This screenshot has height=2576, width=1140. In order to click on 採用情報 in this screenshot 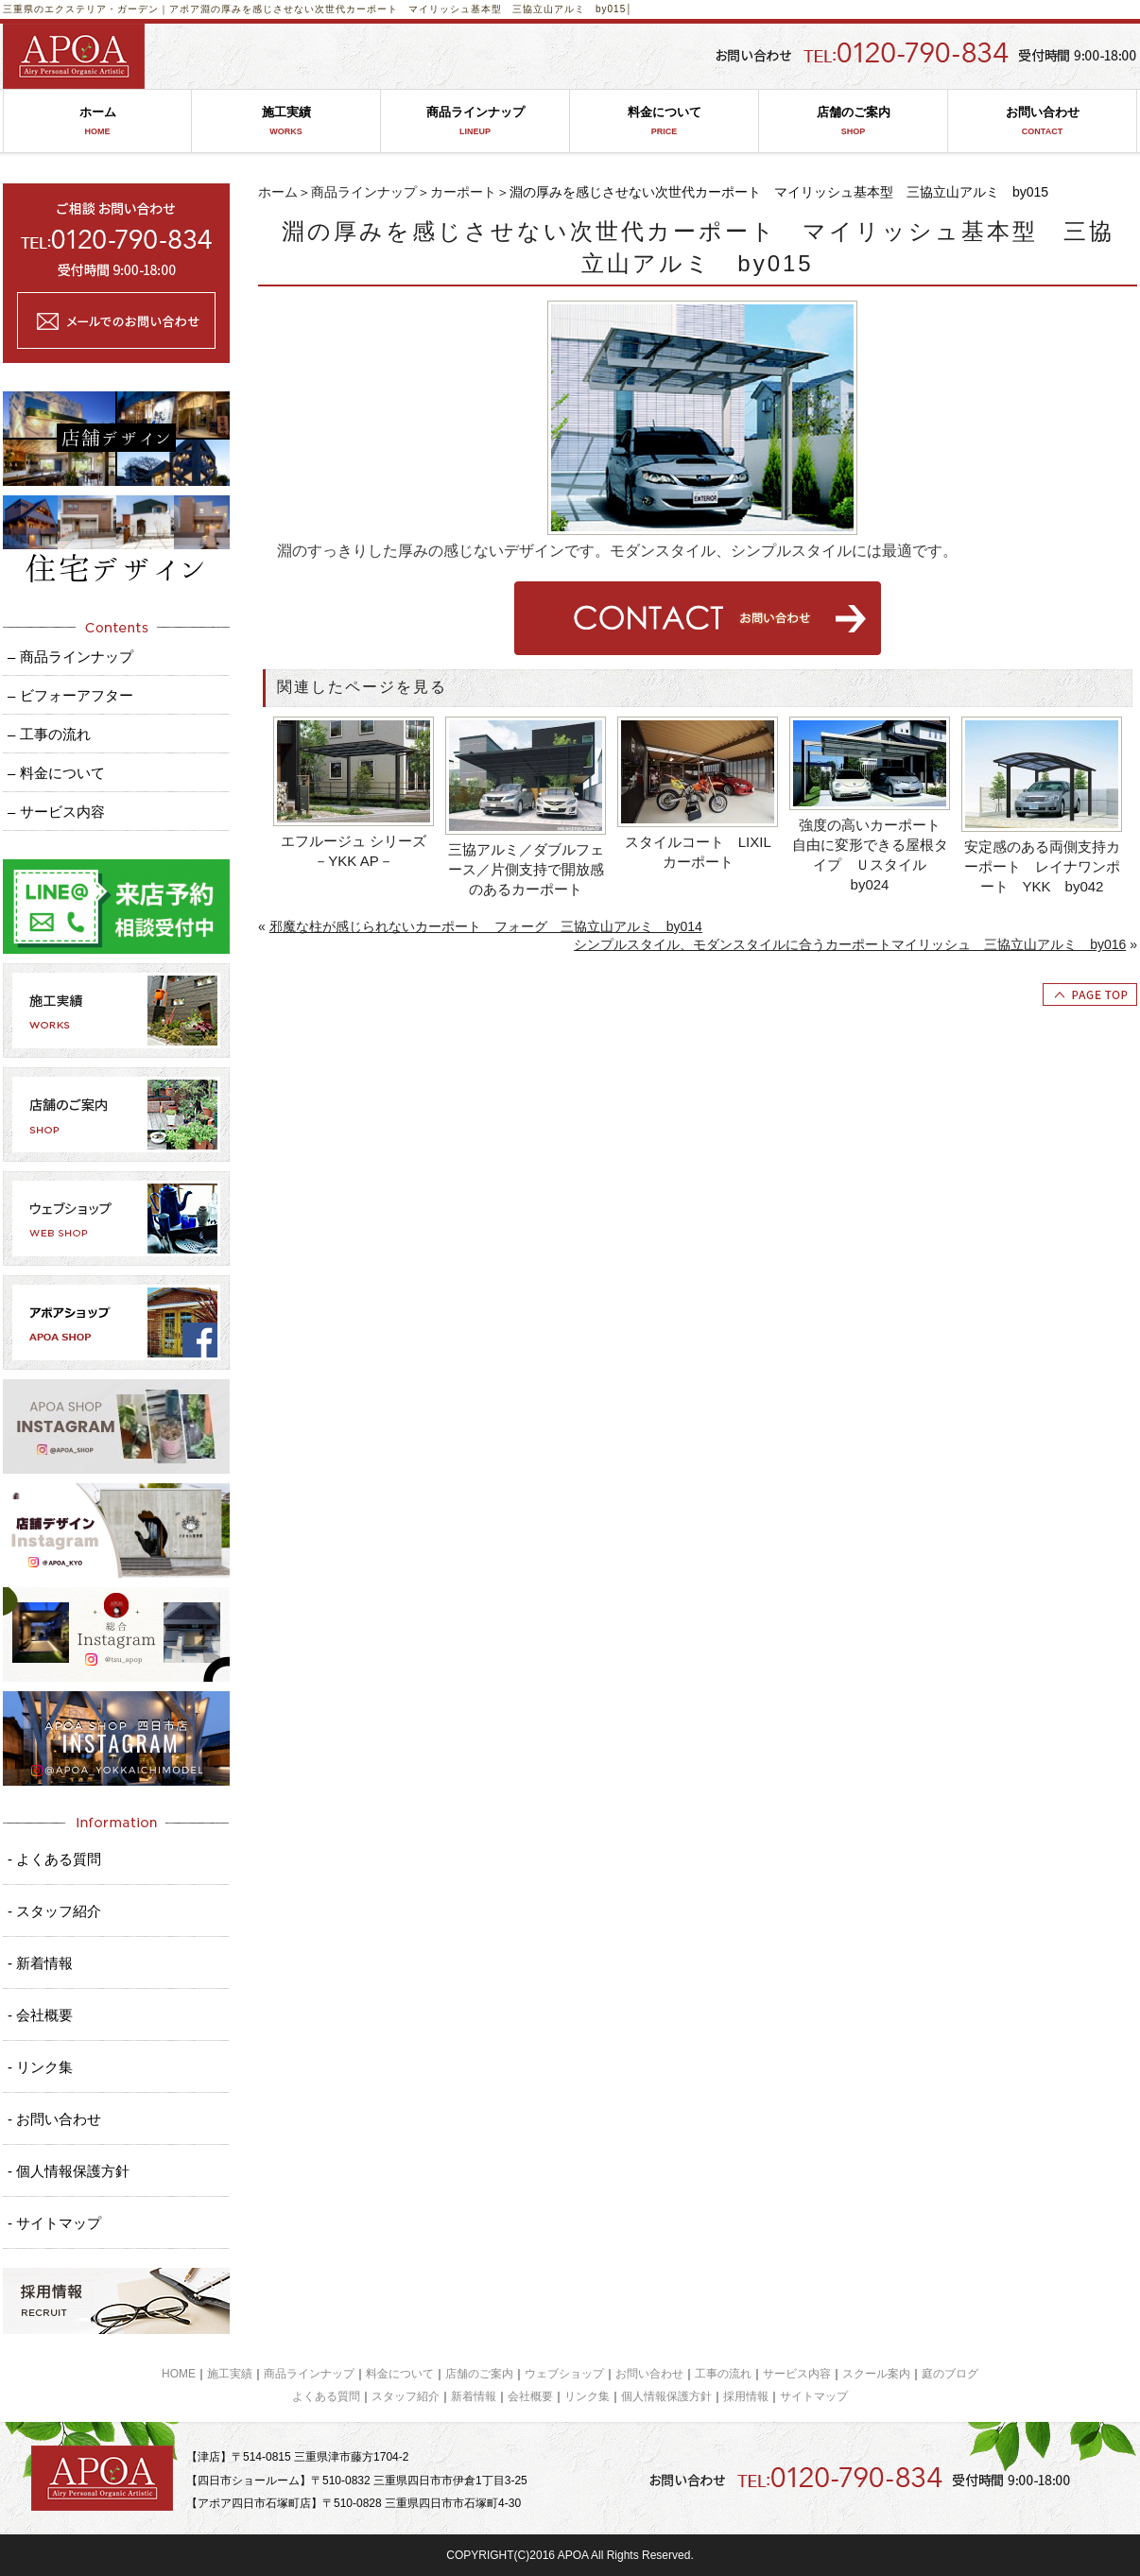, I will do `click(746, 2396)`.